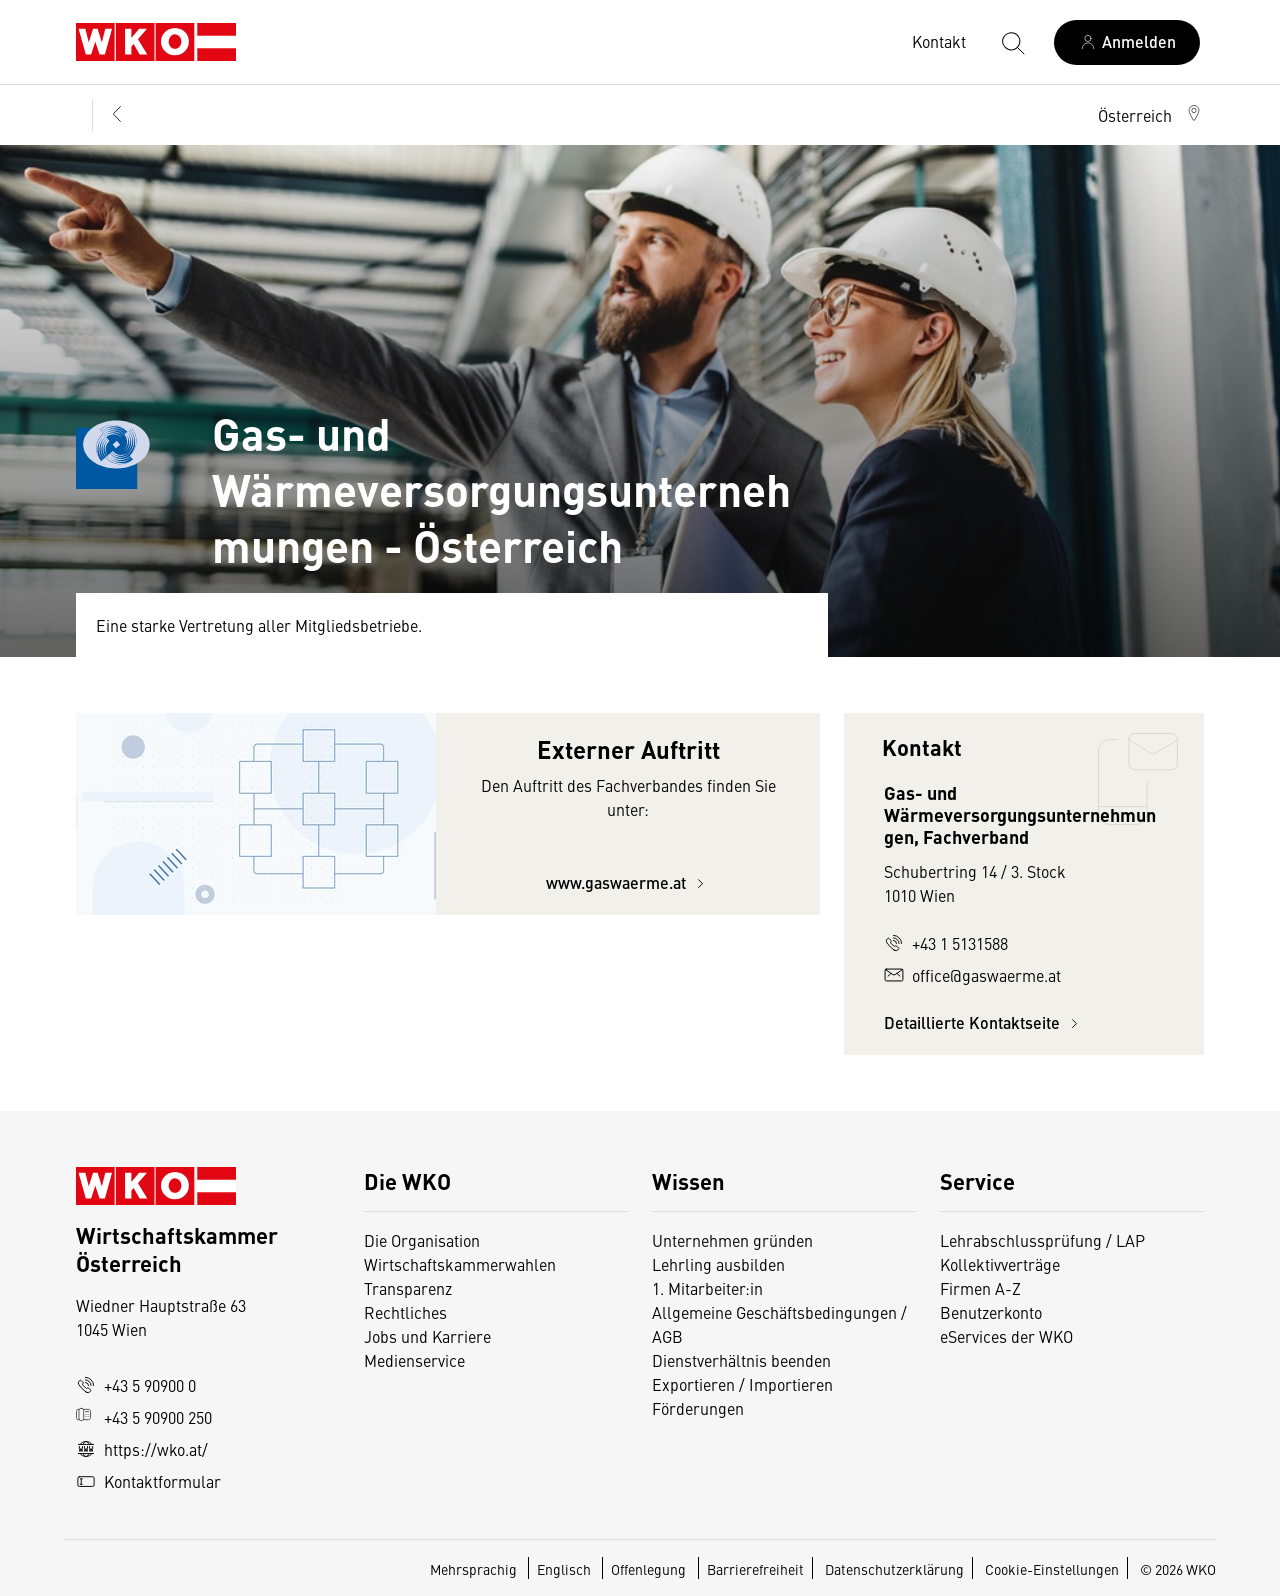 This screenshot has width=1280, height=1596. I want to click on Mehrsprachig, so click(475, 1569).